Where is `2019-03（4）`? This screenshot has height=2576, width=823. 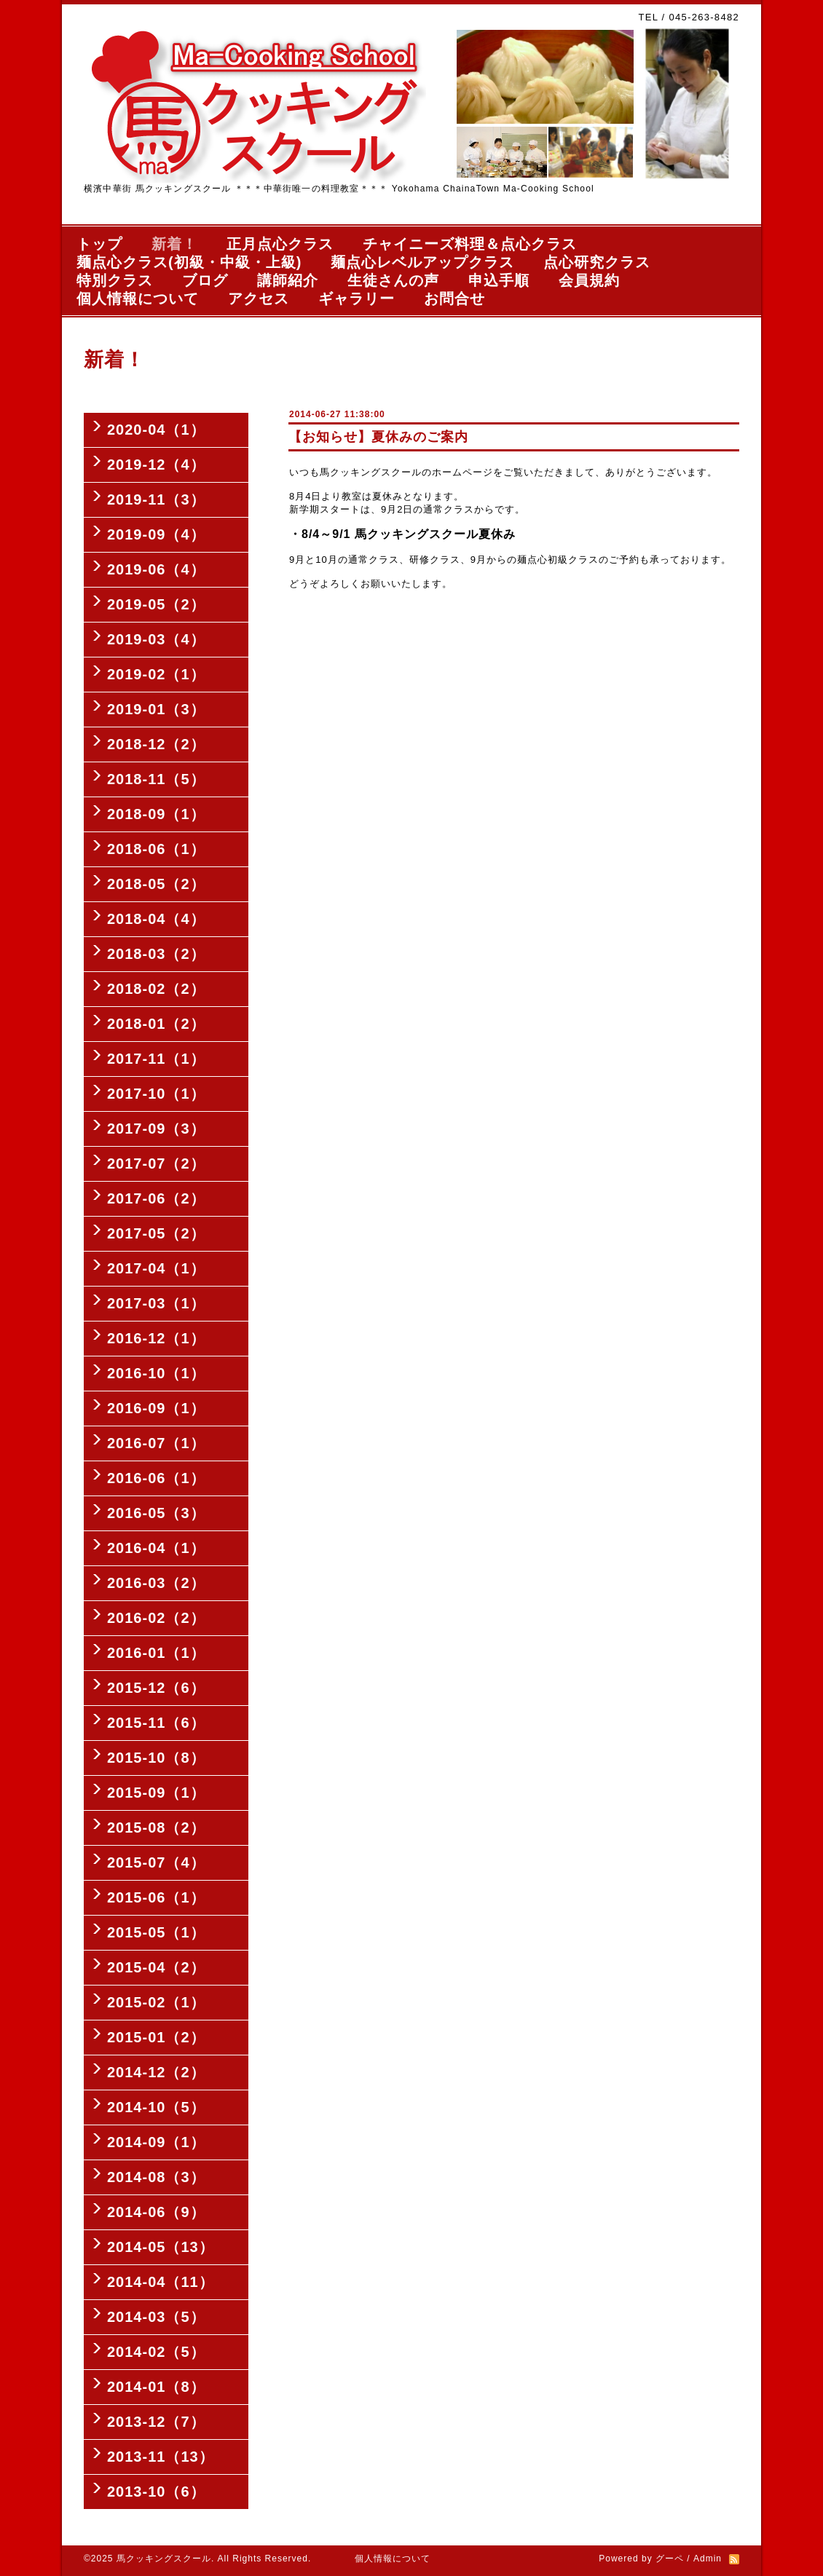
2019-03（4） is located at coordinates (156, 639).